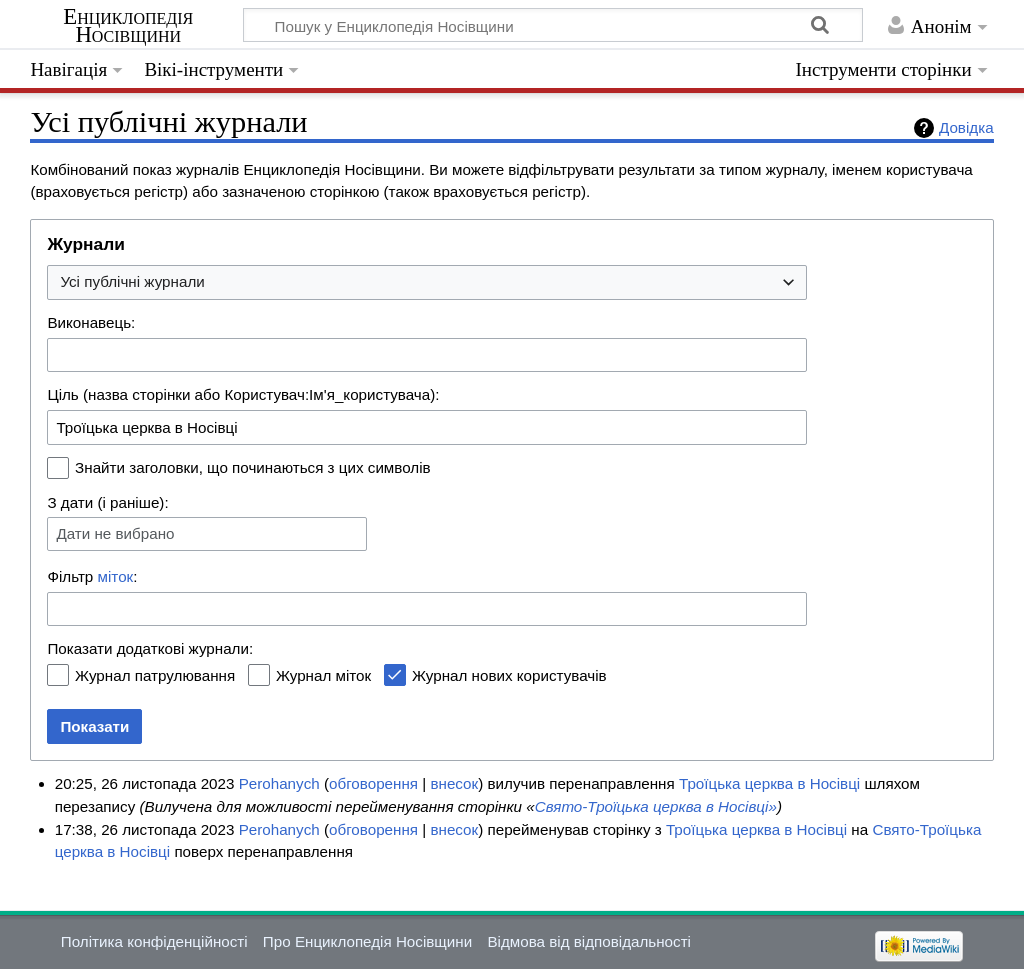 The image size is (1024, 969). Describe the element at coordinates (155, 675) in the screenshot. I see `Журнал патрулювання` at that location.